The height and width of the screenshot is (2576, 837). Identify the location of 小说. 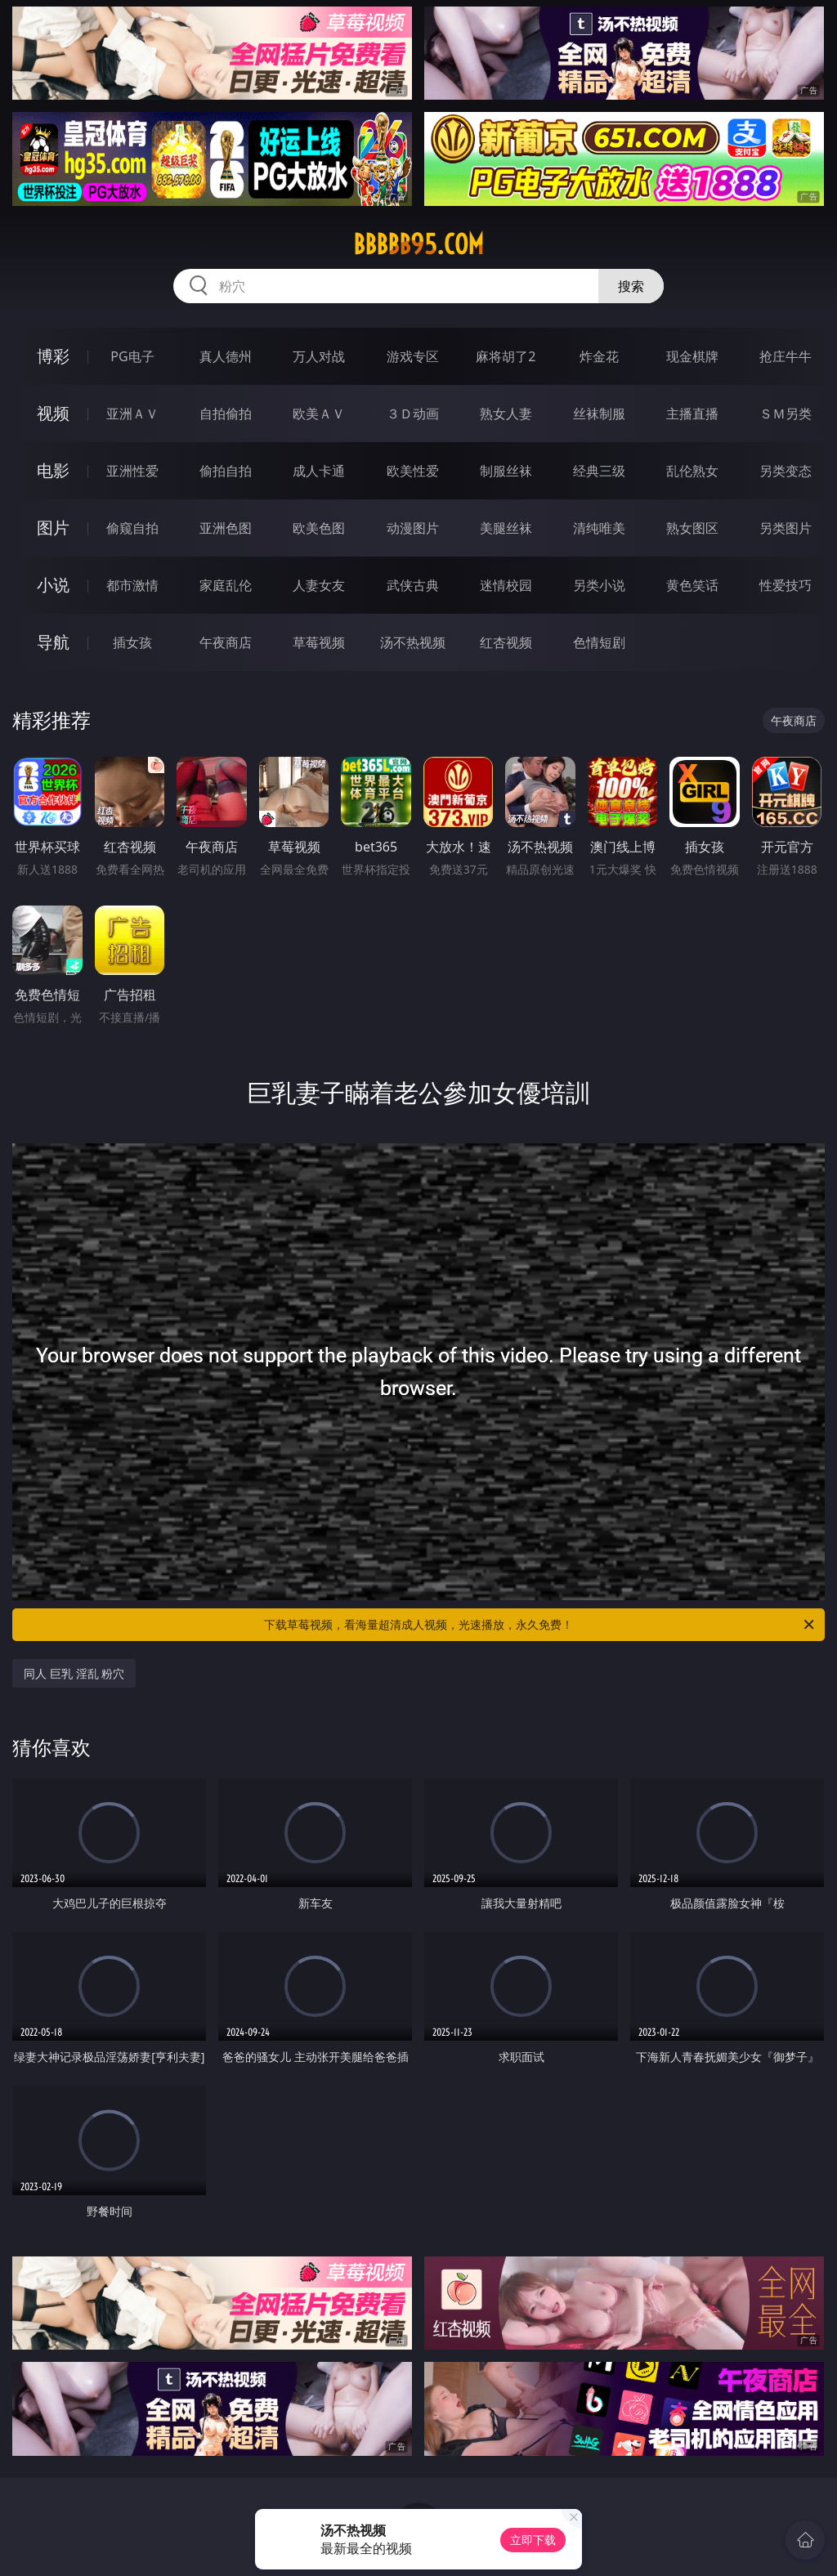
(53, 585).